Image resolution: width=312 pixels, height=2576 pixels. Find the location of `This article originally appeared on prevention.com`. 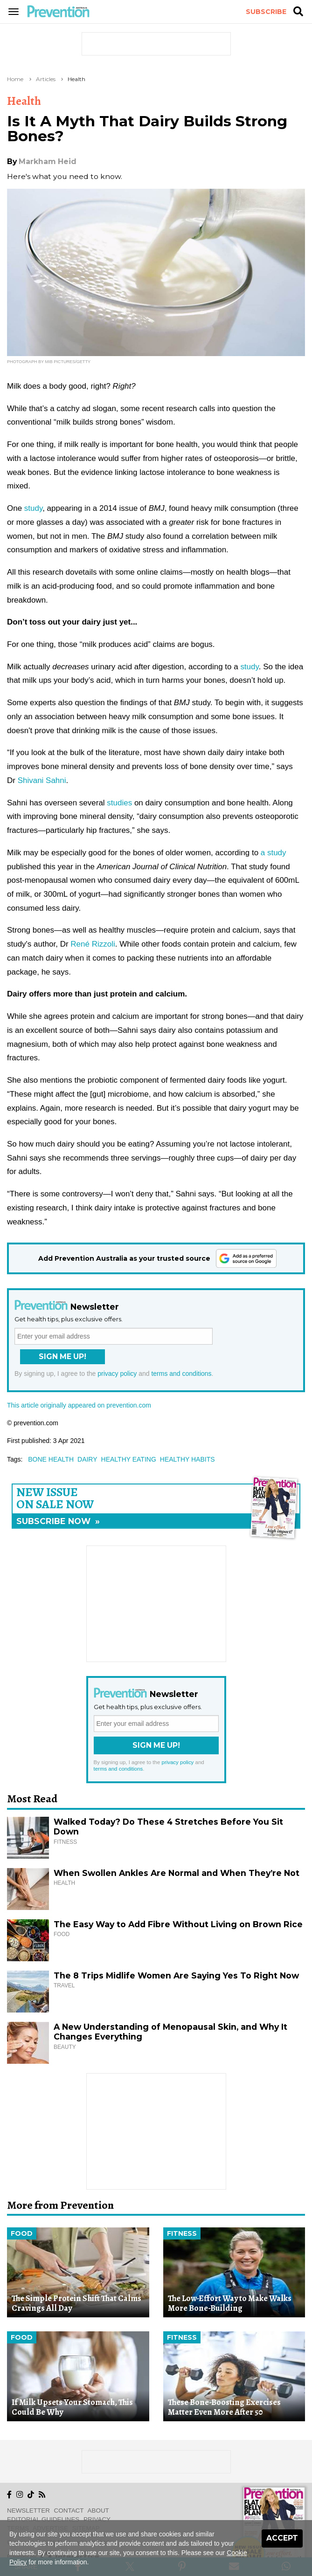

This article originally appeared on prevention.com is located at coordinates (79, 1405).